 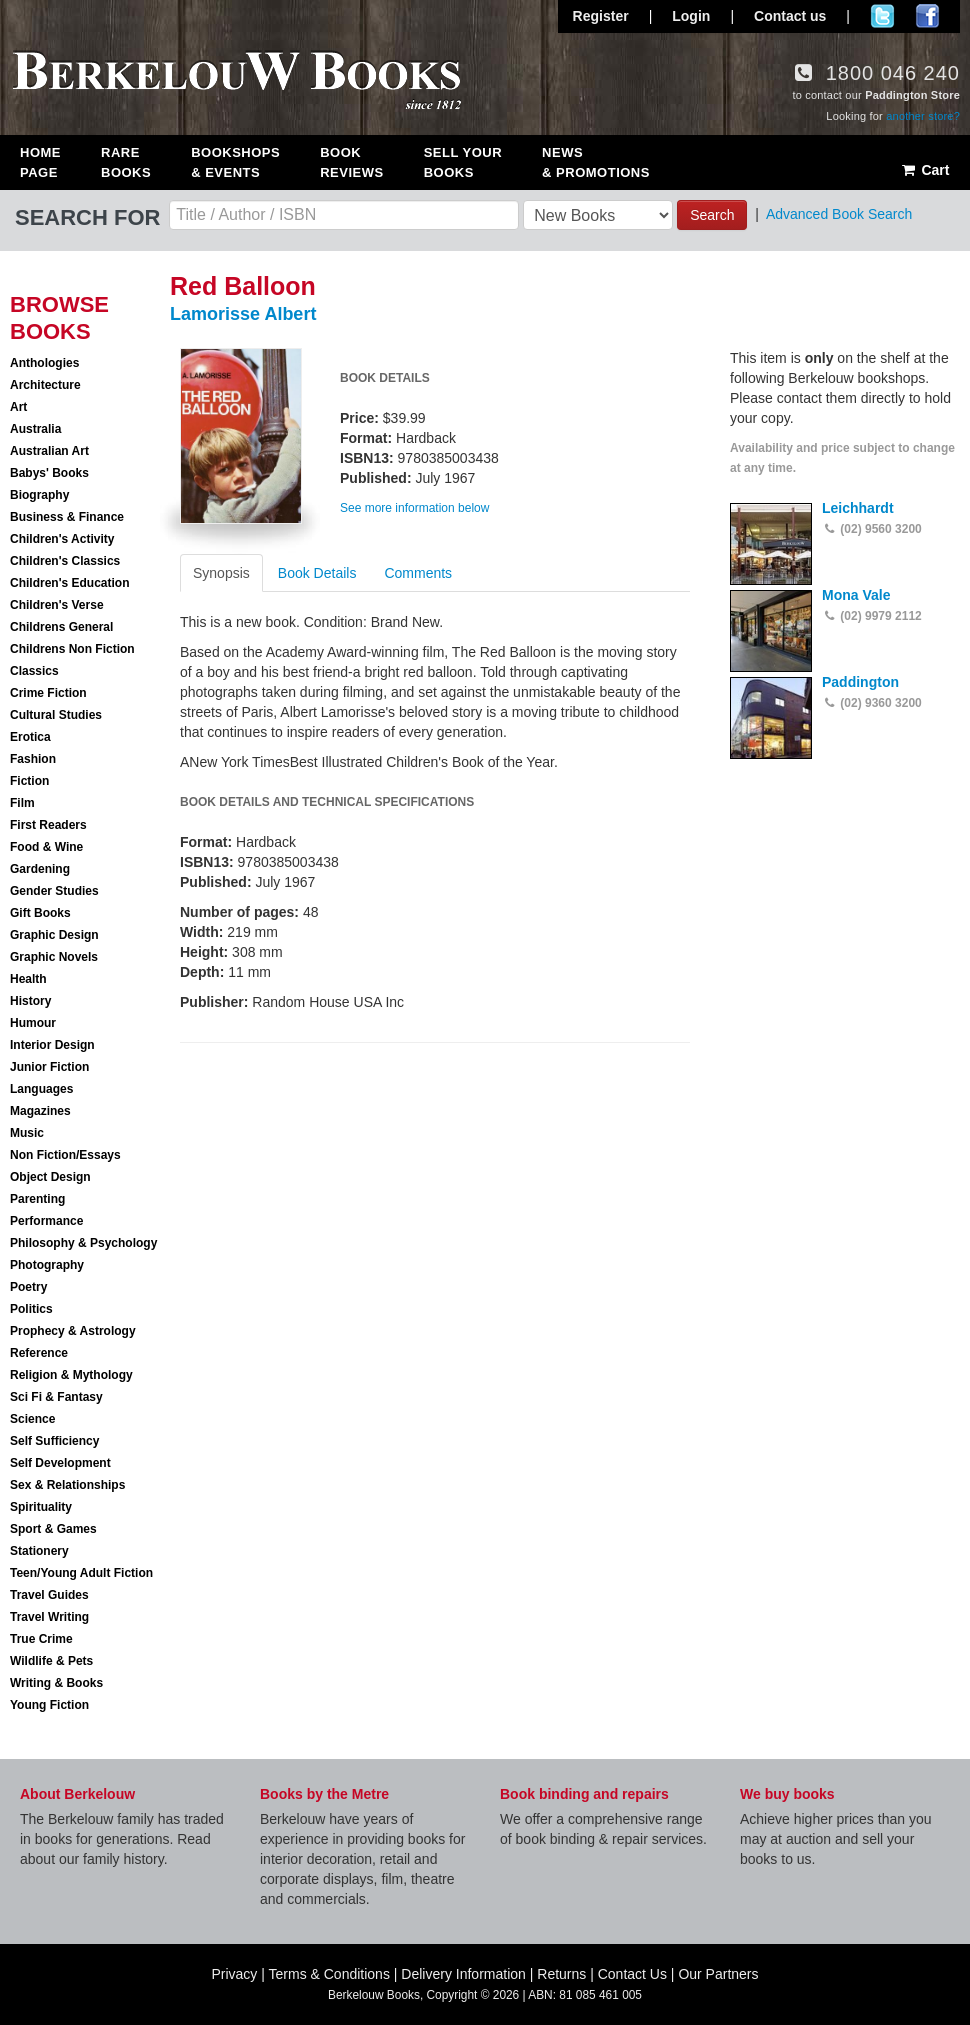 What do you see at coordinates (126, 162) in the screenshot?
I see `Rare Books` at bounding box center [126, 162].